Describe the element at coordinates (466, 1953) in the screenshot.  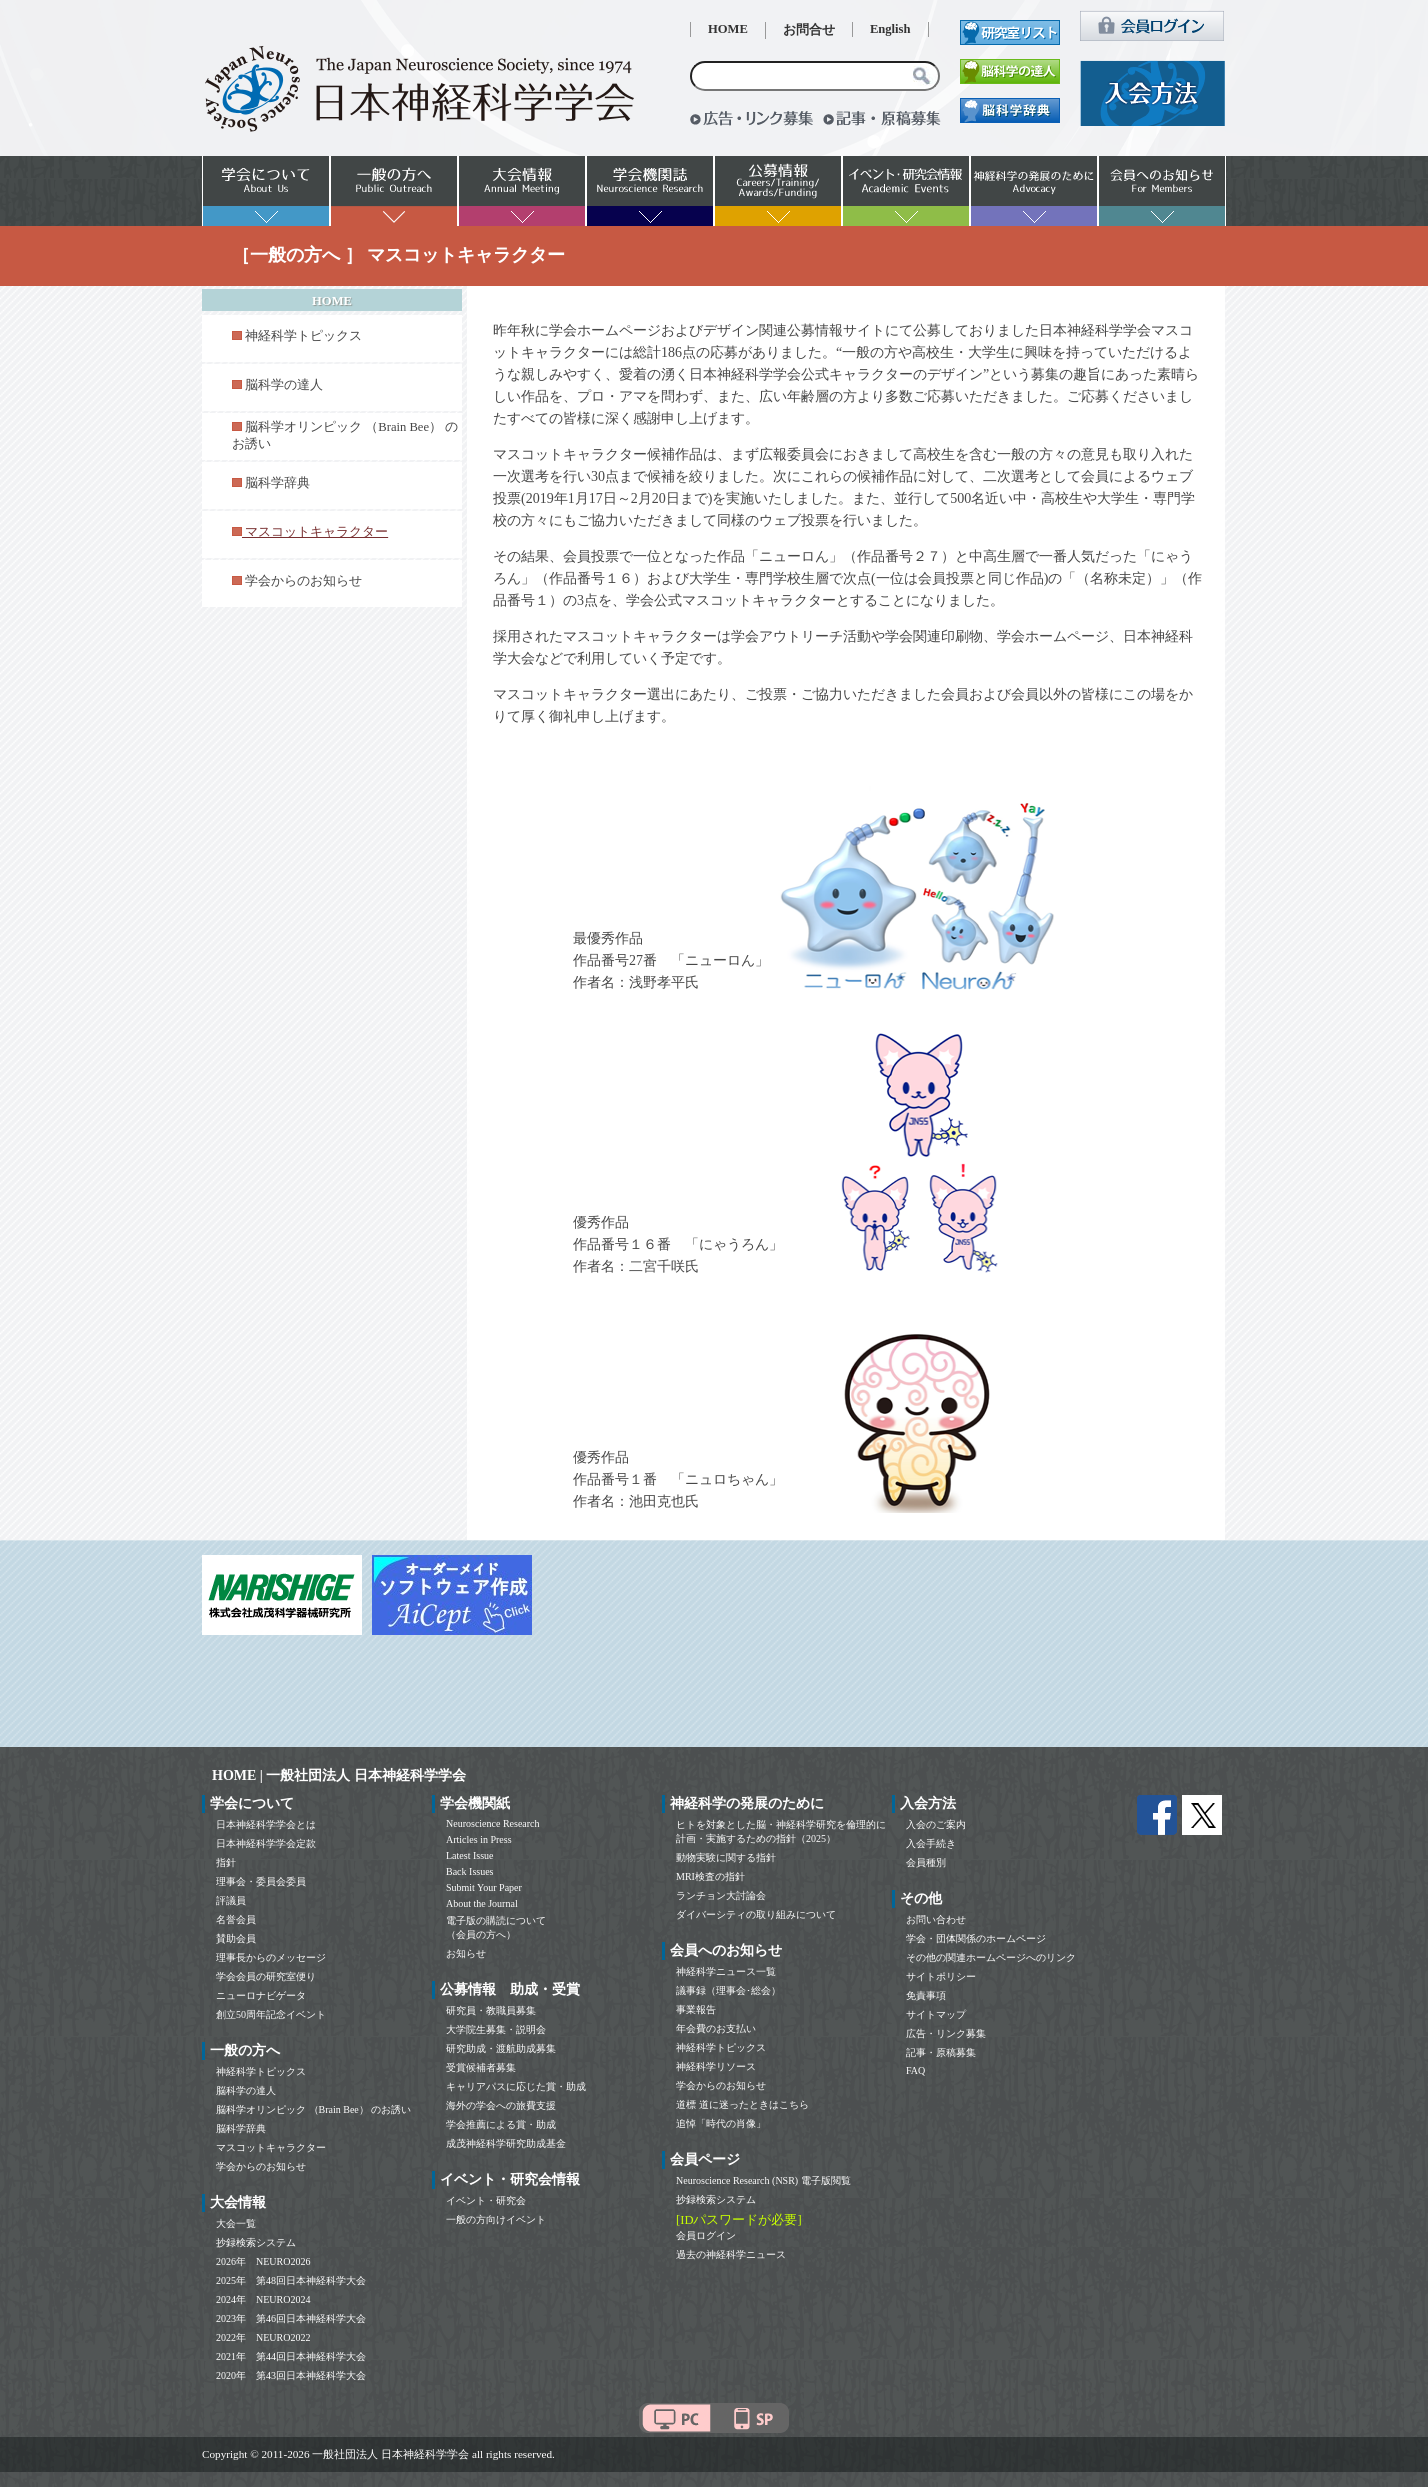
I see `お知らせ` at that location.